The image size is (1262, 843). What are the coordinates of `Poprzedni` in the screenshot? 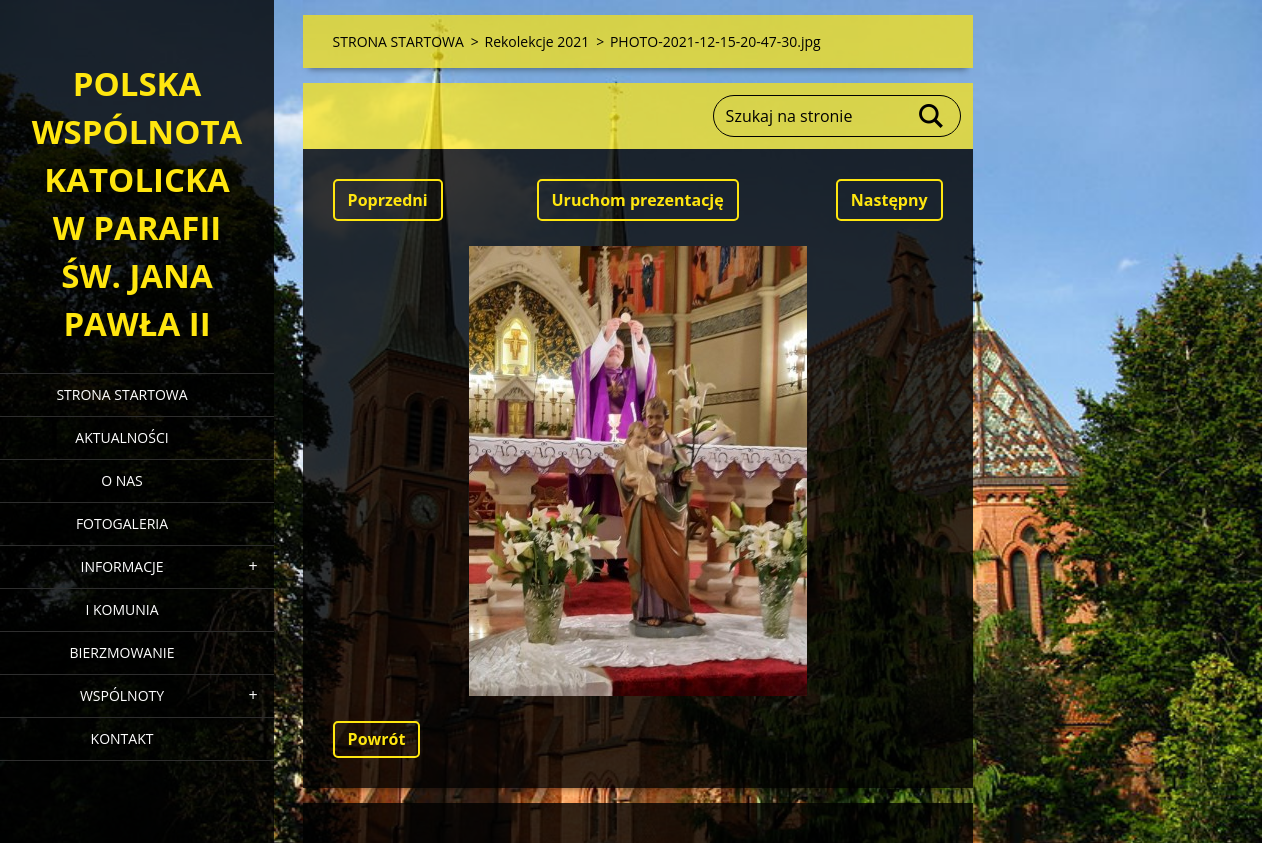 It's located at (388, 200).